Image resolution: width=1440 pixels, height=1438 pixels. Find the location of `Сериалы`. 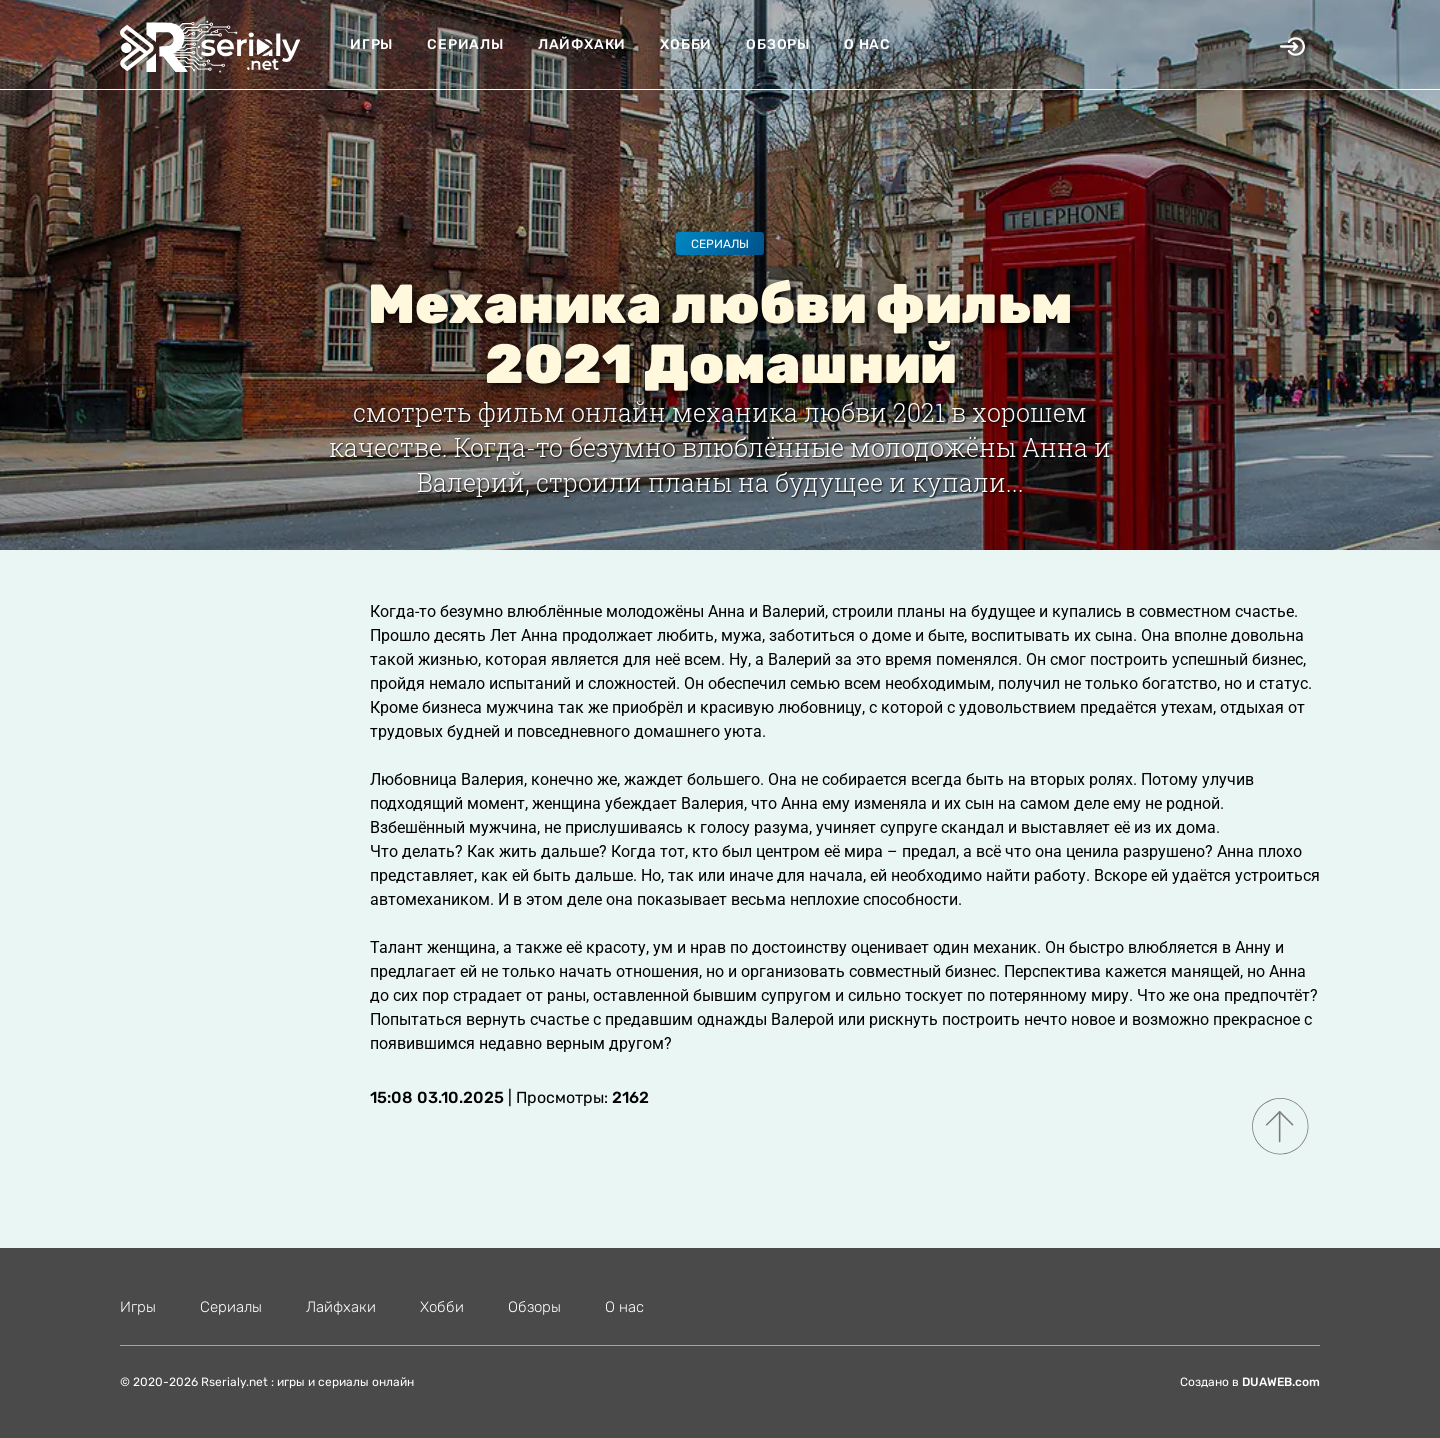

Сериалы is located at coordinates (465, 44).